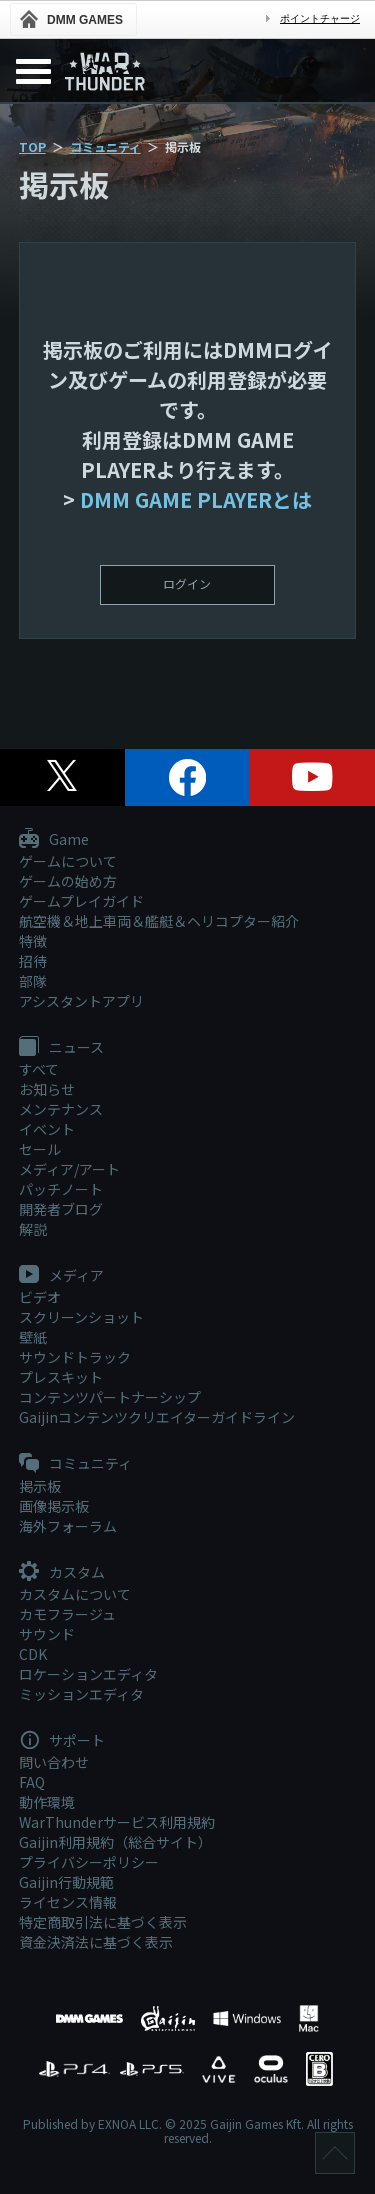 Image resolution: width=375 pixels, height=2194 pixels. What do you see at coordinates (68, 1526) in the screenshot?
I see `海外フォーラム` at bounding box center [68, 1526].